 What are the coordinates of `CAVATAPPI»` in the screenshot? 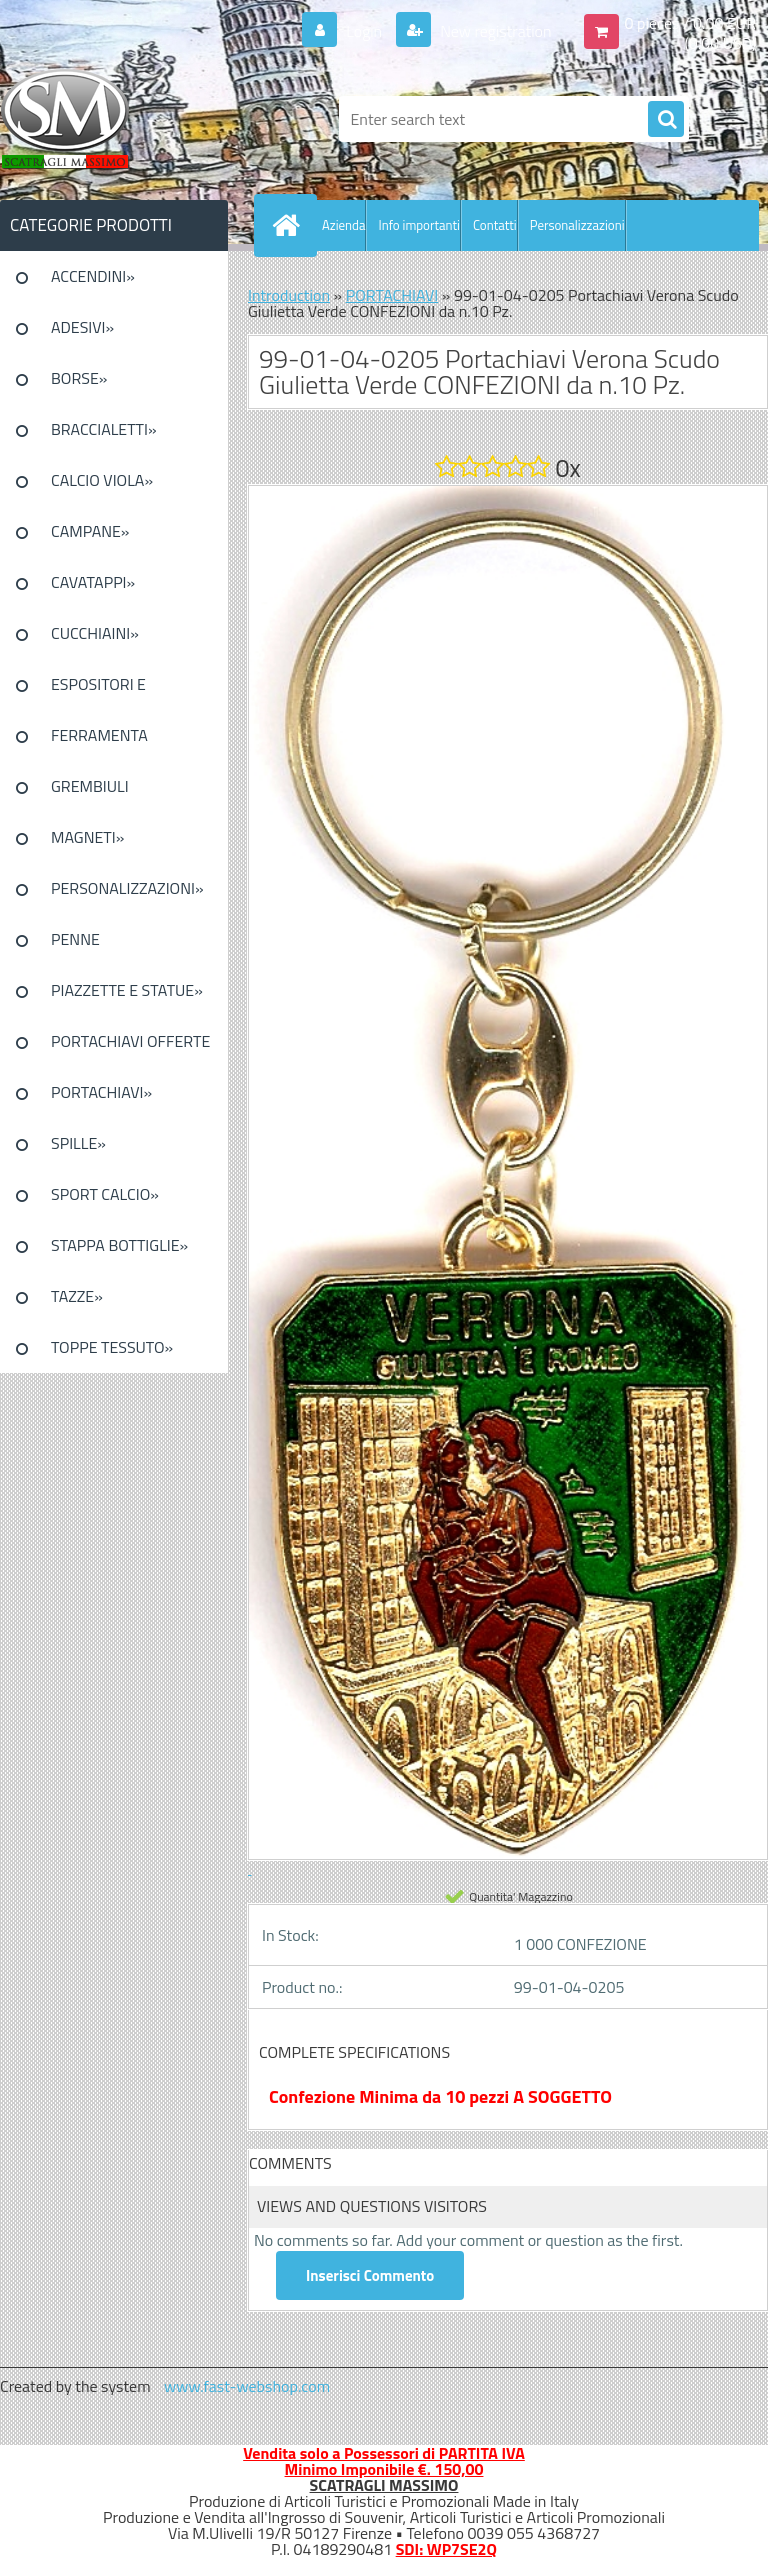 It's located at (93, 582).